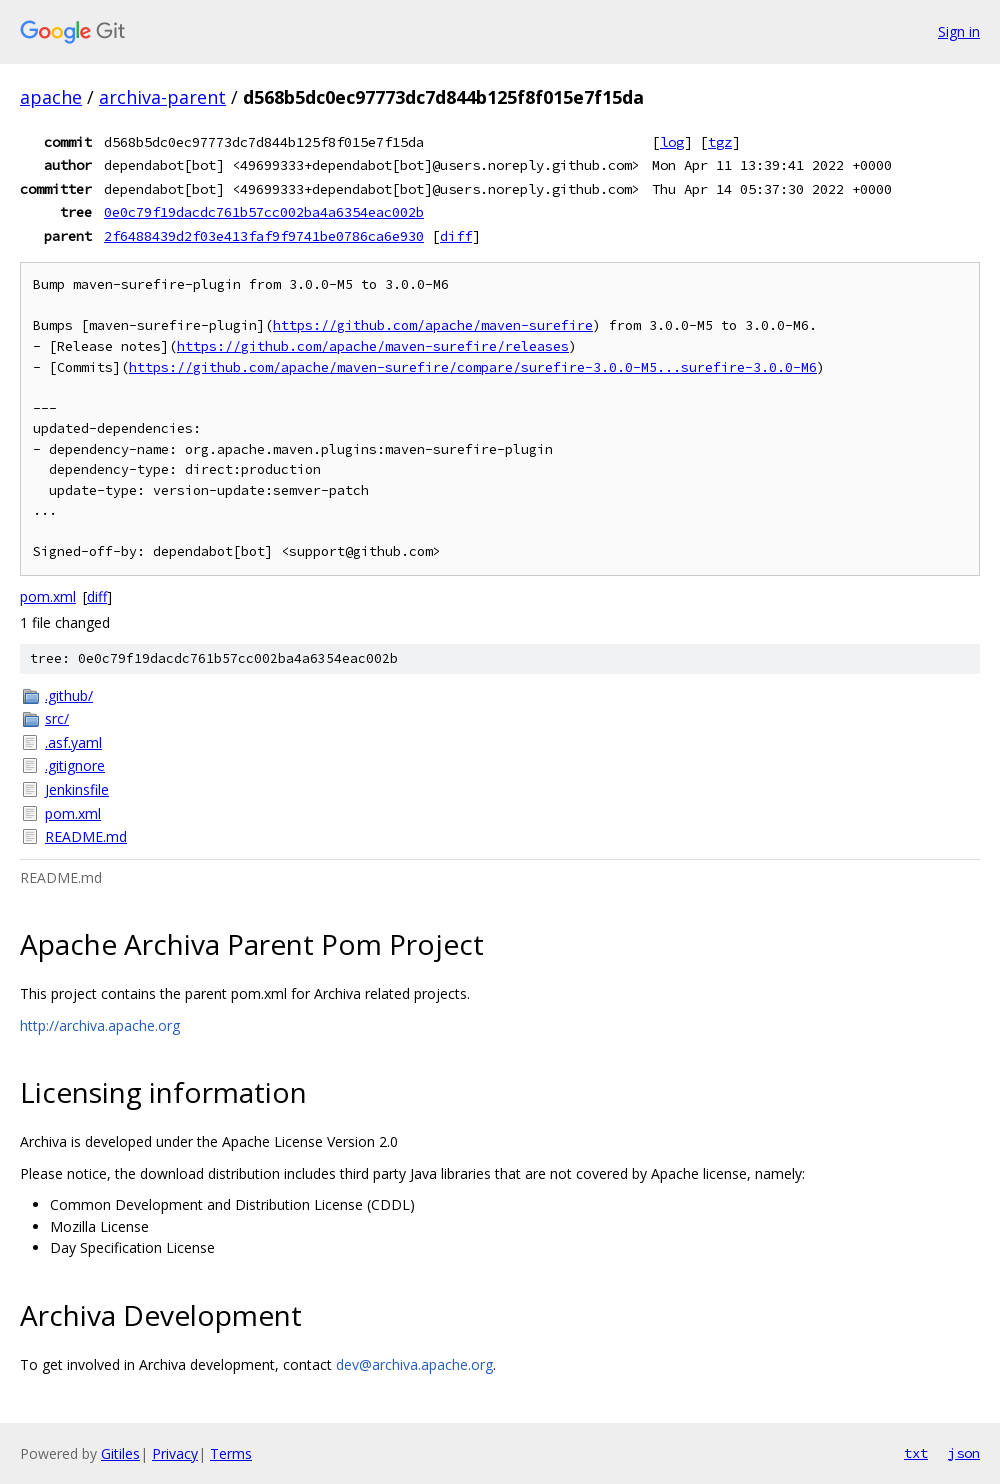 This screenshot has height=1484, width=1000. Describe the element at coordinates (473, 367) in the screenshot. I see `https://github.com/apache/maven-surefire/compare/surefire-3.0.0-M5...surefire-3.0.0-M6` at that location.